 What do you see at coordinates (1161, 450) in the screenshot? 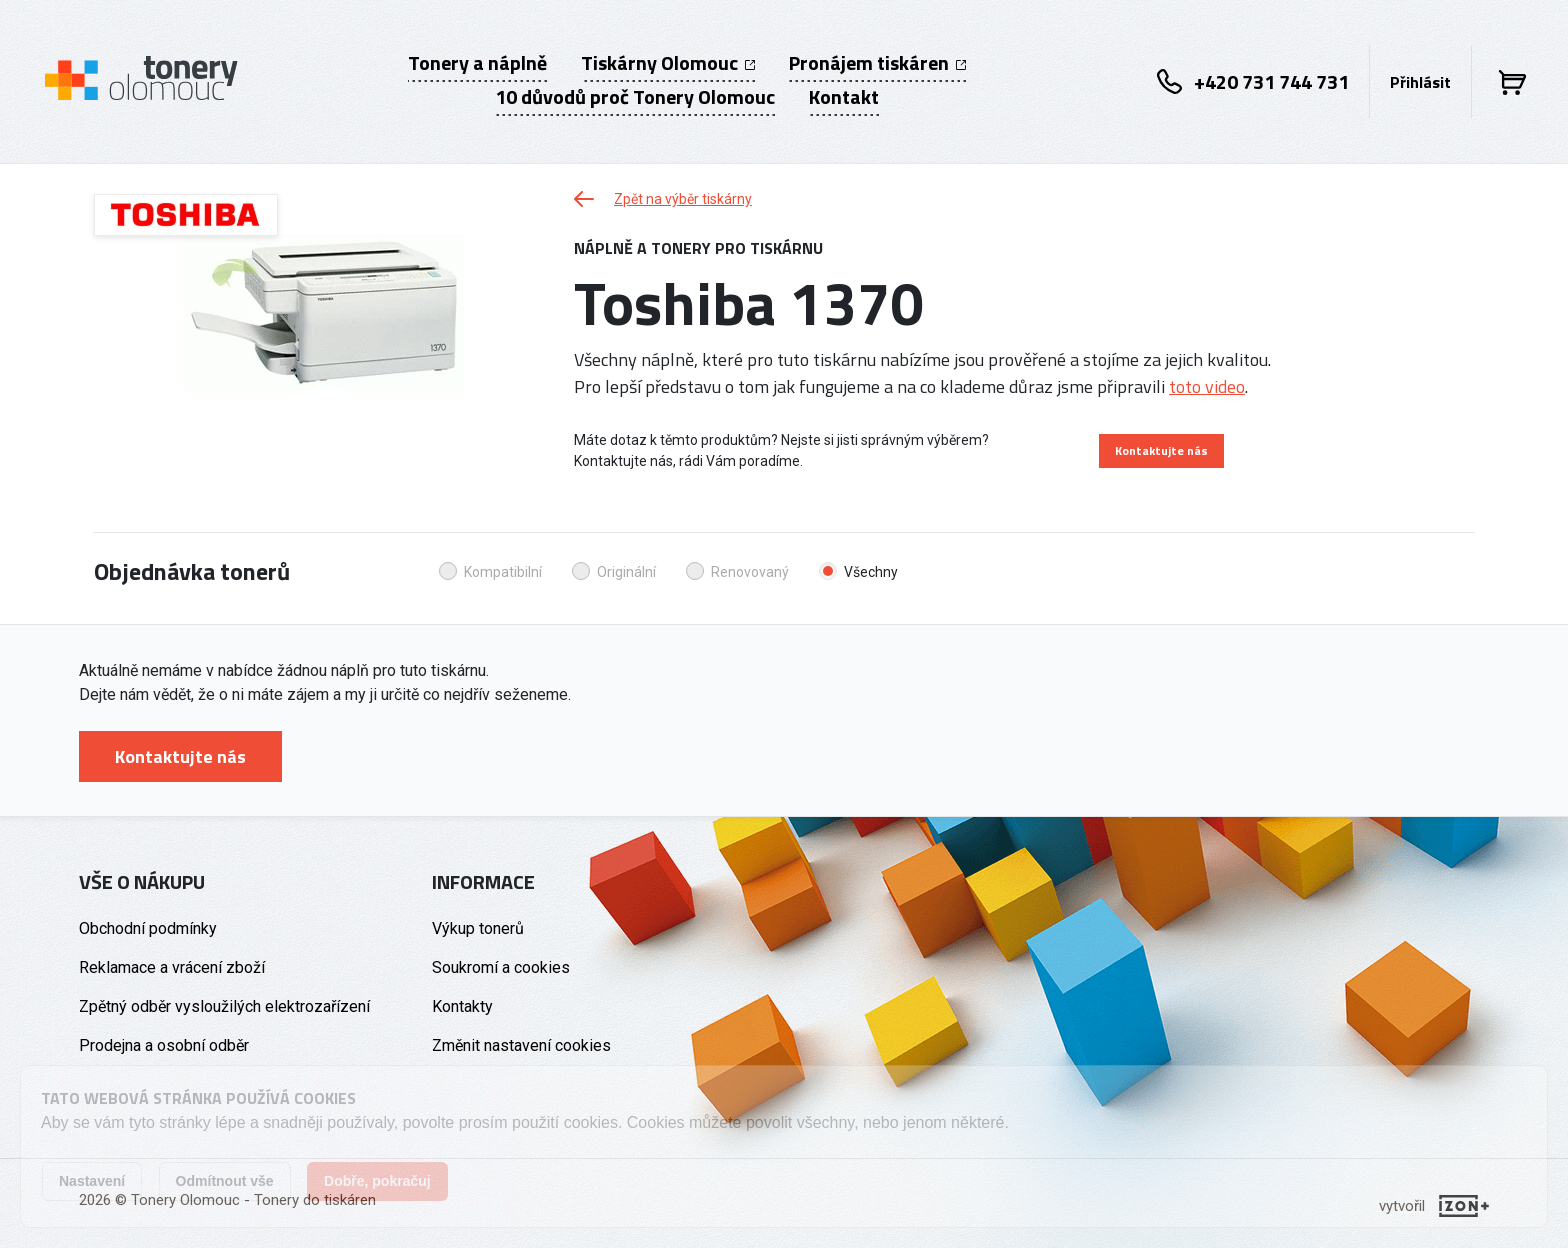
I see `Kontaktujte nás` at bounding box center [1161, 450].